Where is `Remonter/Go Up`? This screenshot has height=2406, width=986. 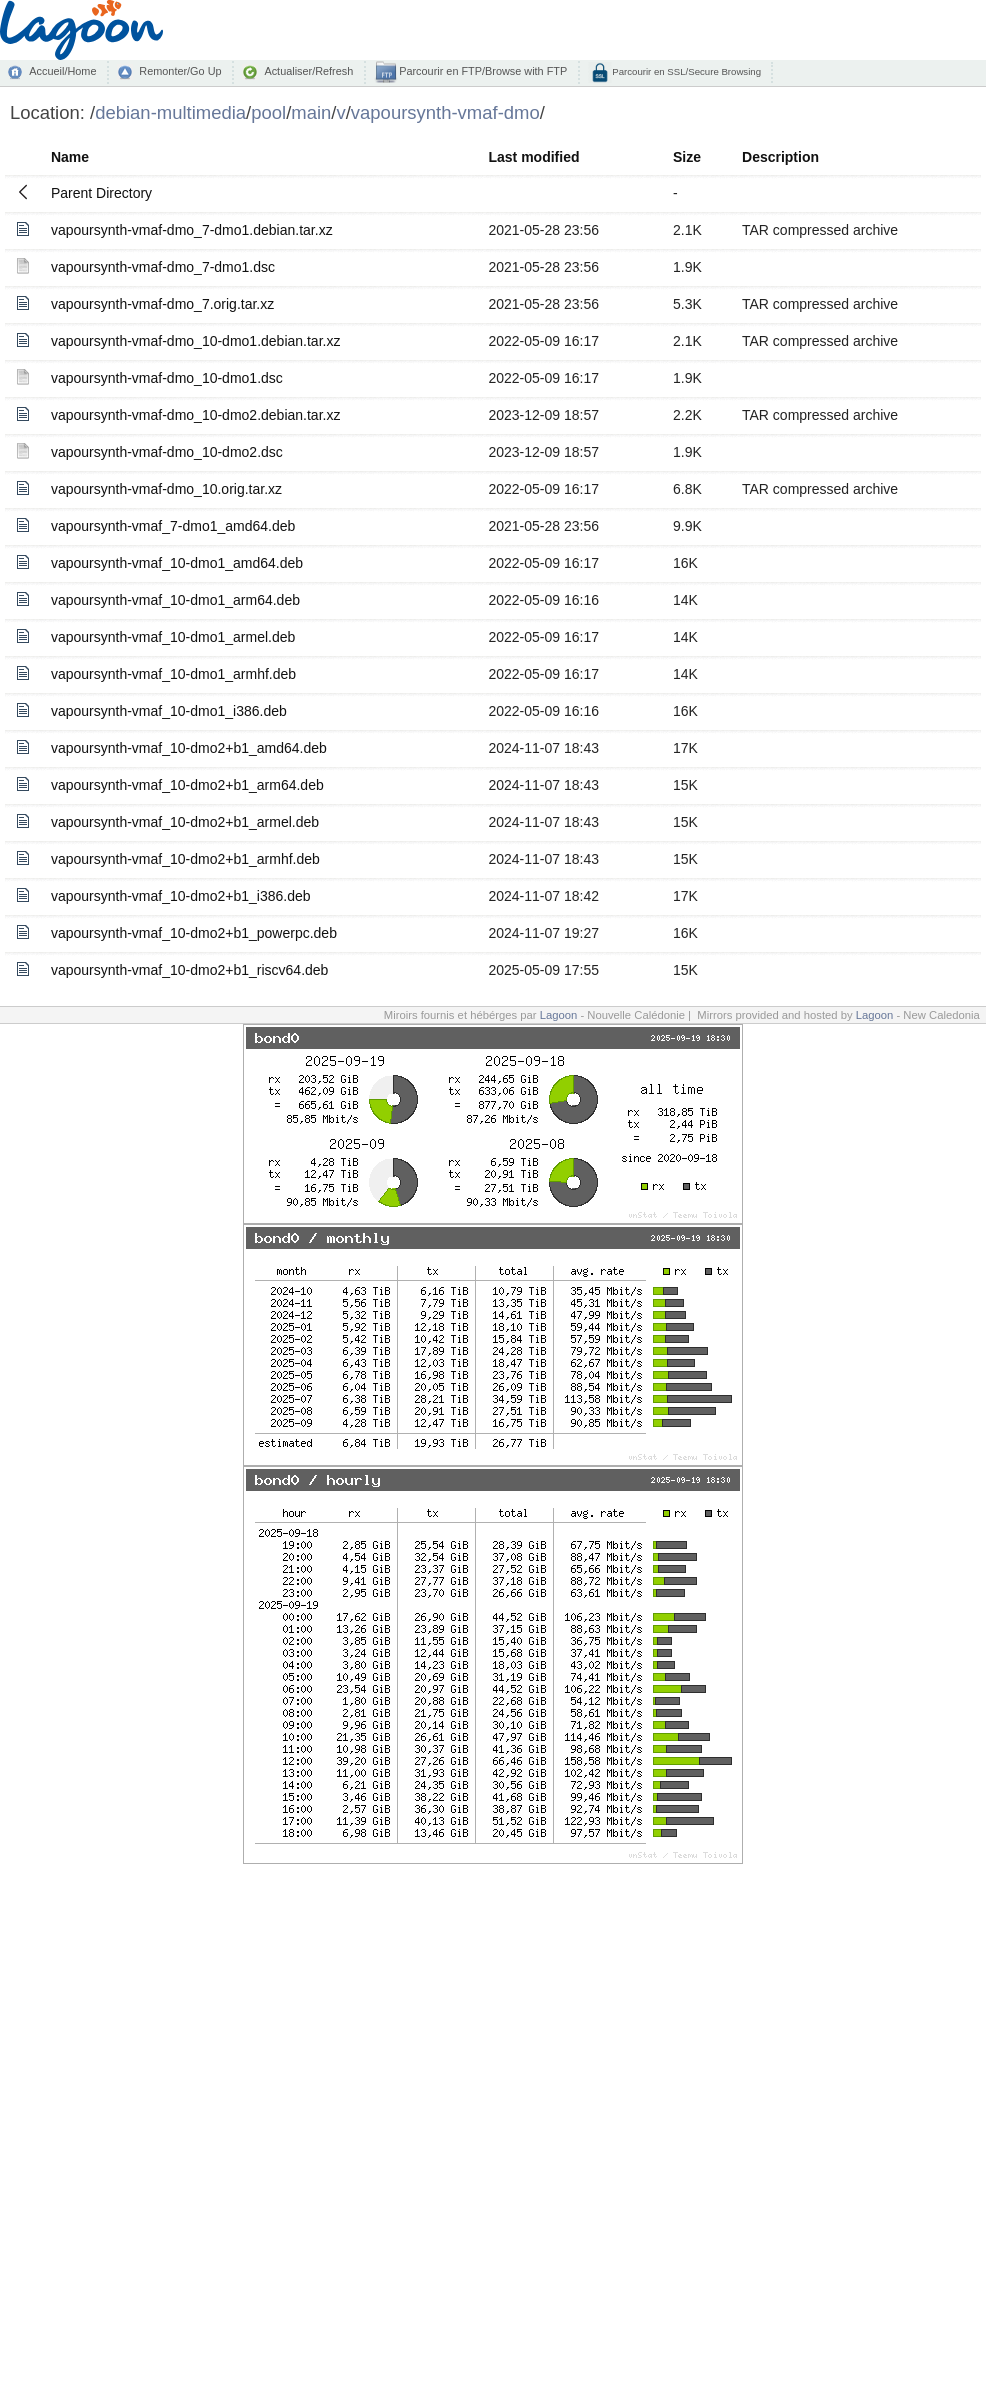 Remonter/Go Up is located at coordinates (180, 71).